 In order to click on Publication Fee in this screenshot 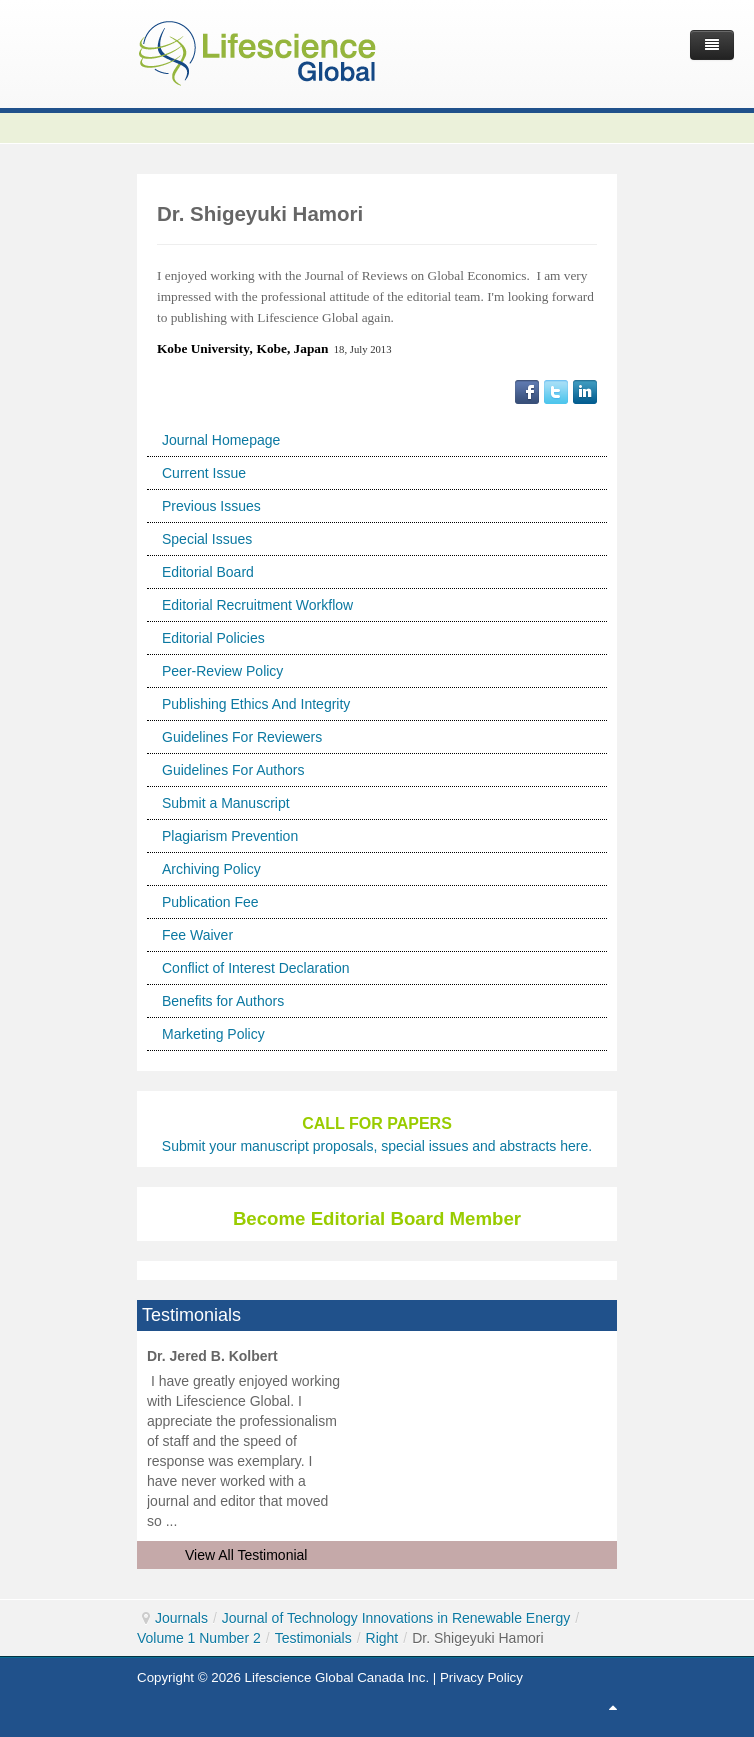, I will do `click(210, 902)`.